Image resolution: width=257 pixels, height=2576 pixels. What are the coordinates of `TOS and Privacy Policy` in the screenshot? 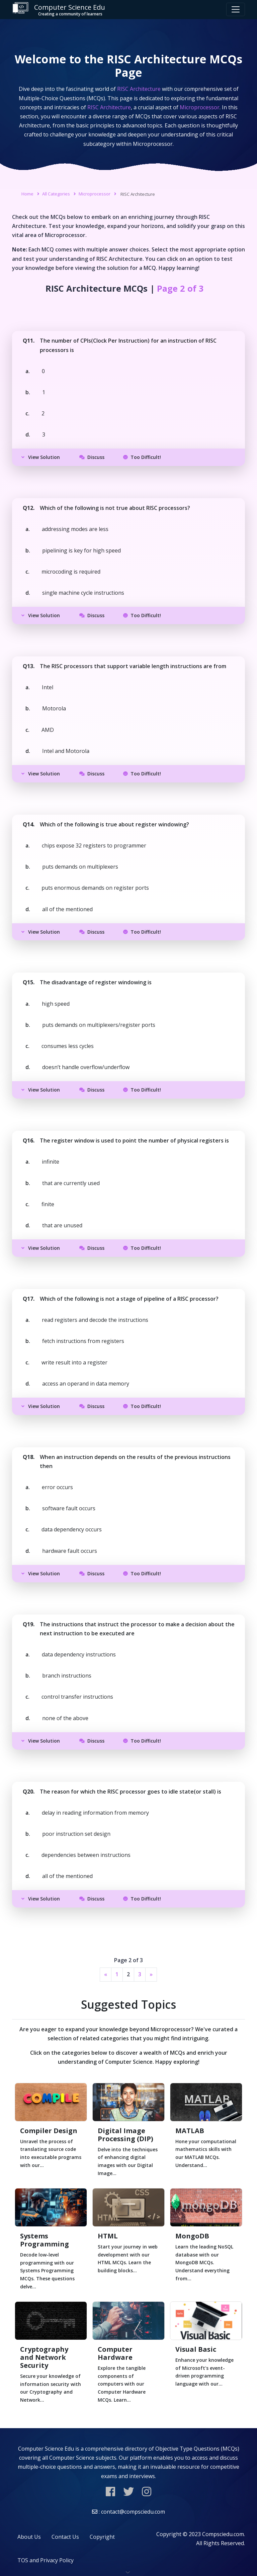 It's located at (45, 2560).